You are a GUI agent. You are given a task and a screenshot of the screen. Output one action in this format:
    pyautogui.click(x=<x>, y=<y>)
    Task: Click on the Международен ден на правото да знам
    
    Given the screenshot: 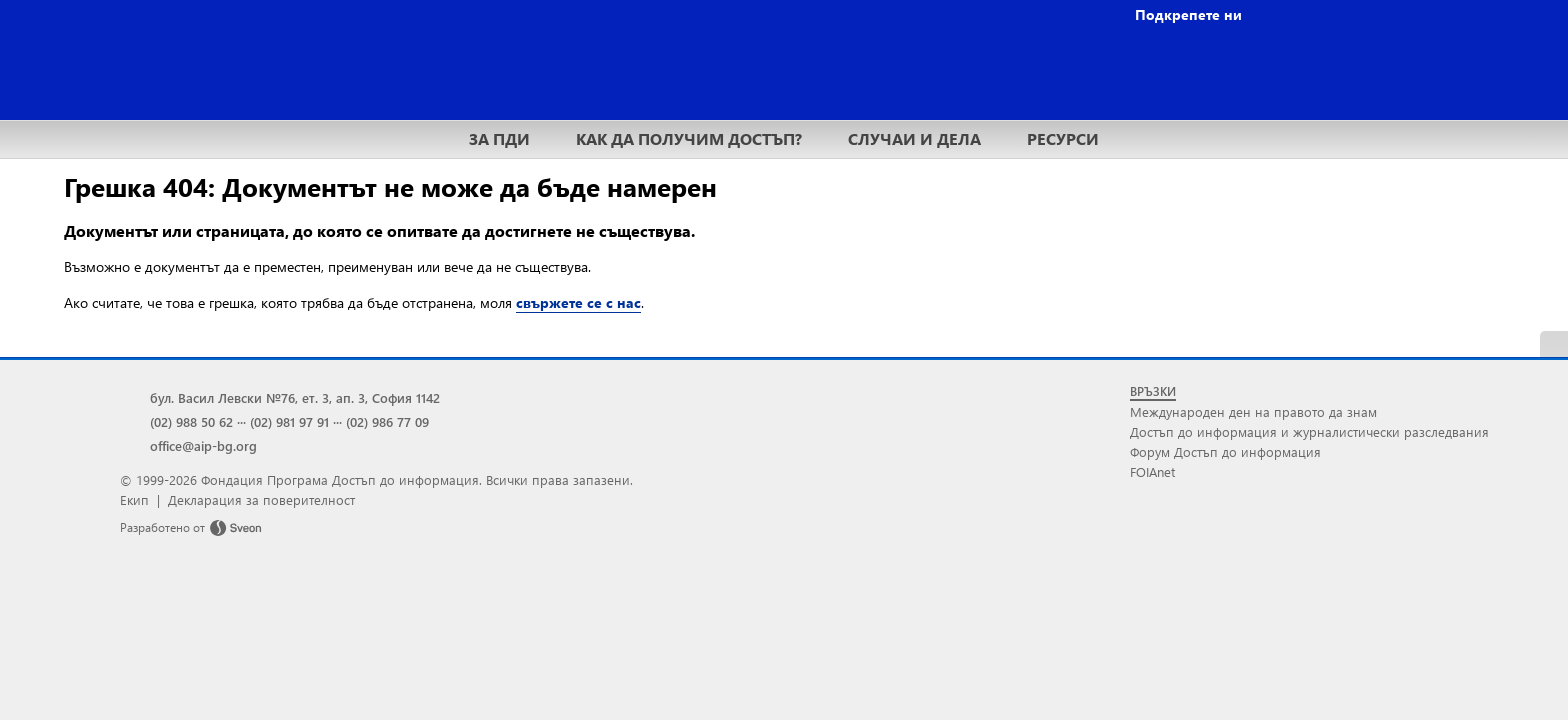 What is the action you would take?
    pyautogui.click(x=1253, y=411)
    